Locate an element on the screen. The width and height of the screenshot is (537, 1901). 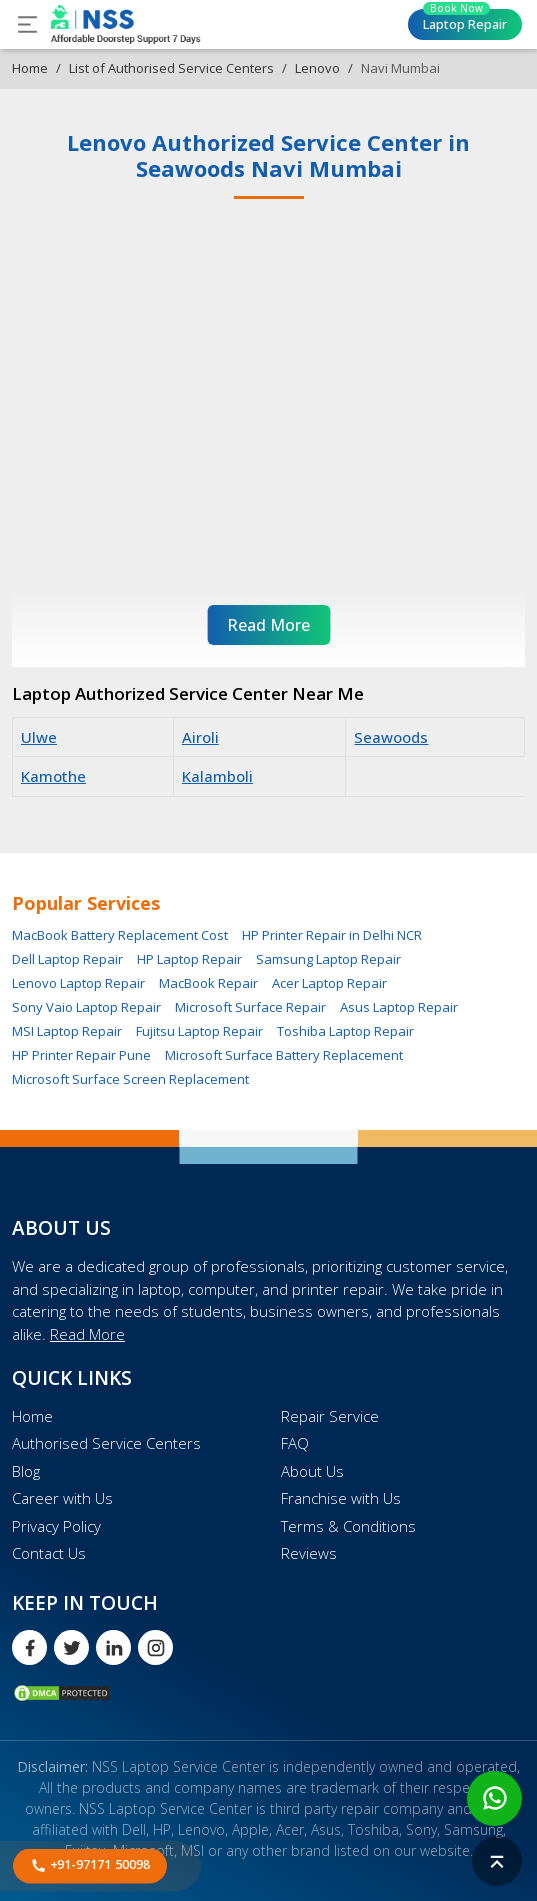
MSI Laptop Repair is located at coordinates (67, 1031).